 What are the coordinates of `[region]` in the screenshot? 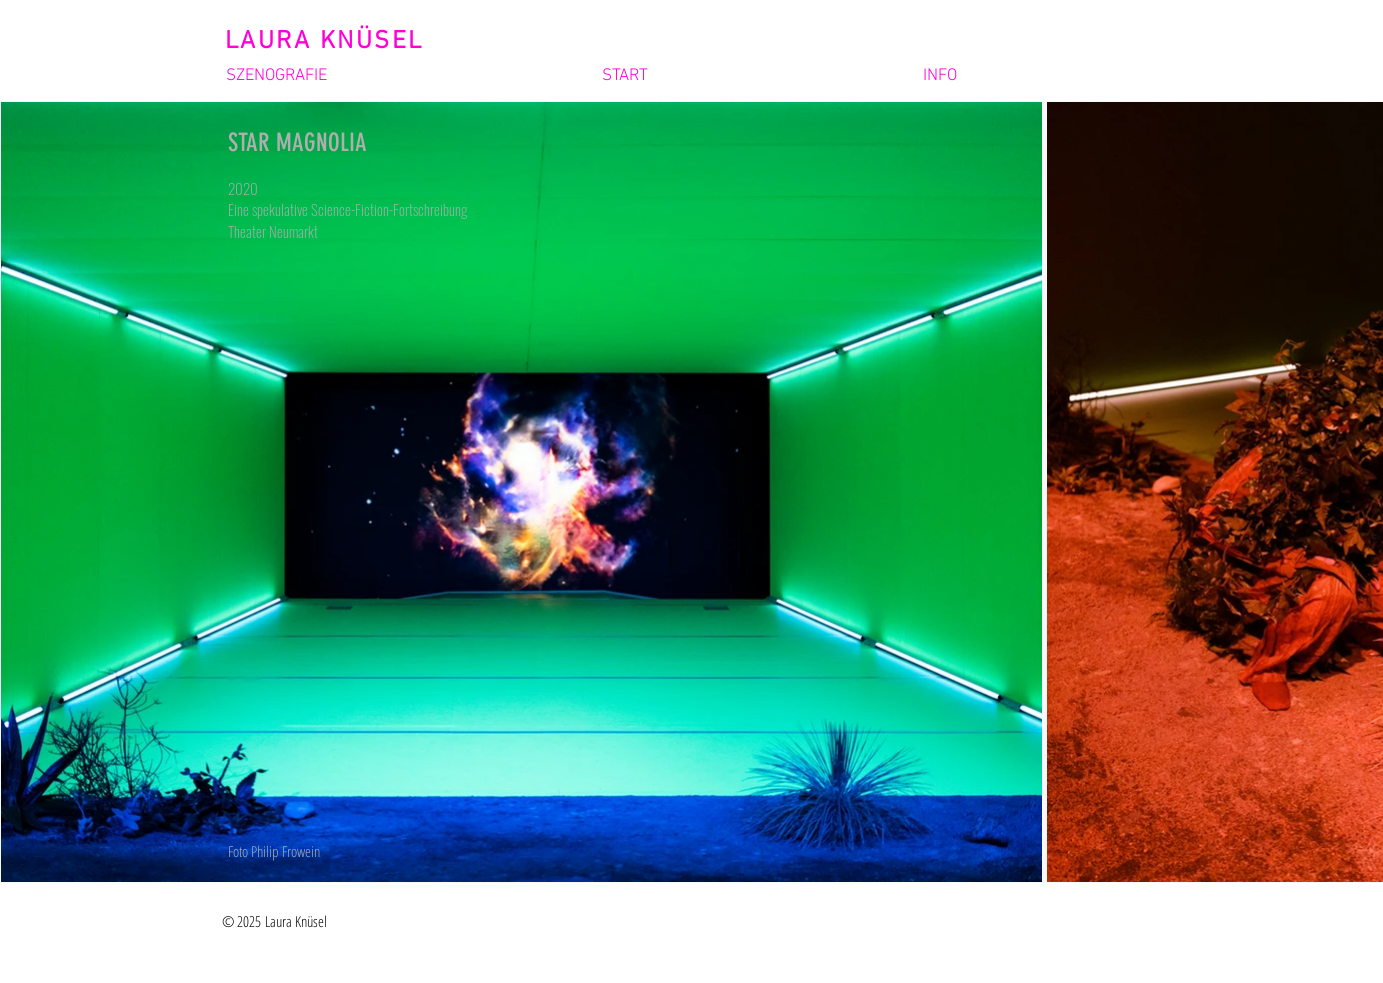 It's located at (390, 491).